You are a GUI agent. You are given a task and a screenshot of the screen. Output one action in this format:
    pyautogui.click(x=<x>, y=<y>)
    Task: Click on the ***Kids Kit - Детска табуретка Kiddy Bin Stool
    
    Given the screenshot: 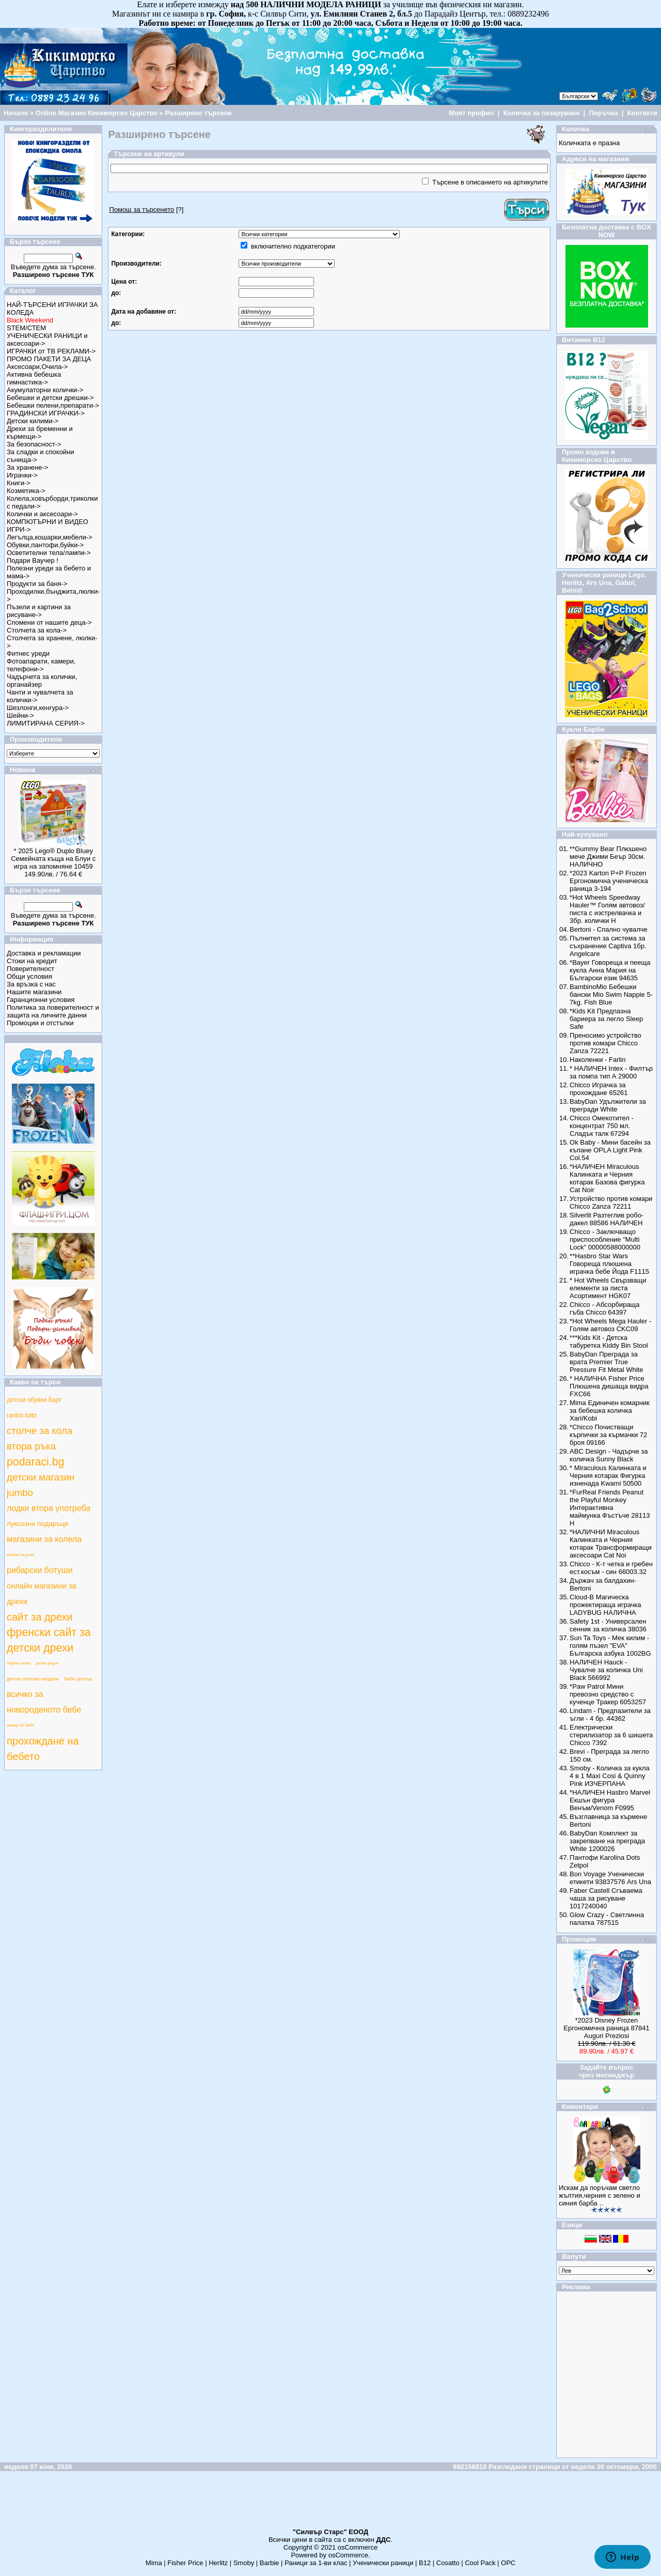 What is the action you would take?
    pyautogui.click(x=609, y=1341)
    